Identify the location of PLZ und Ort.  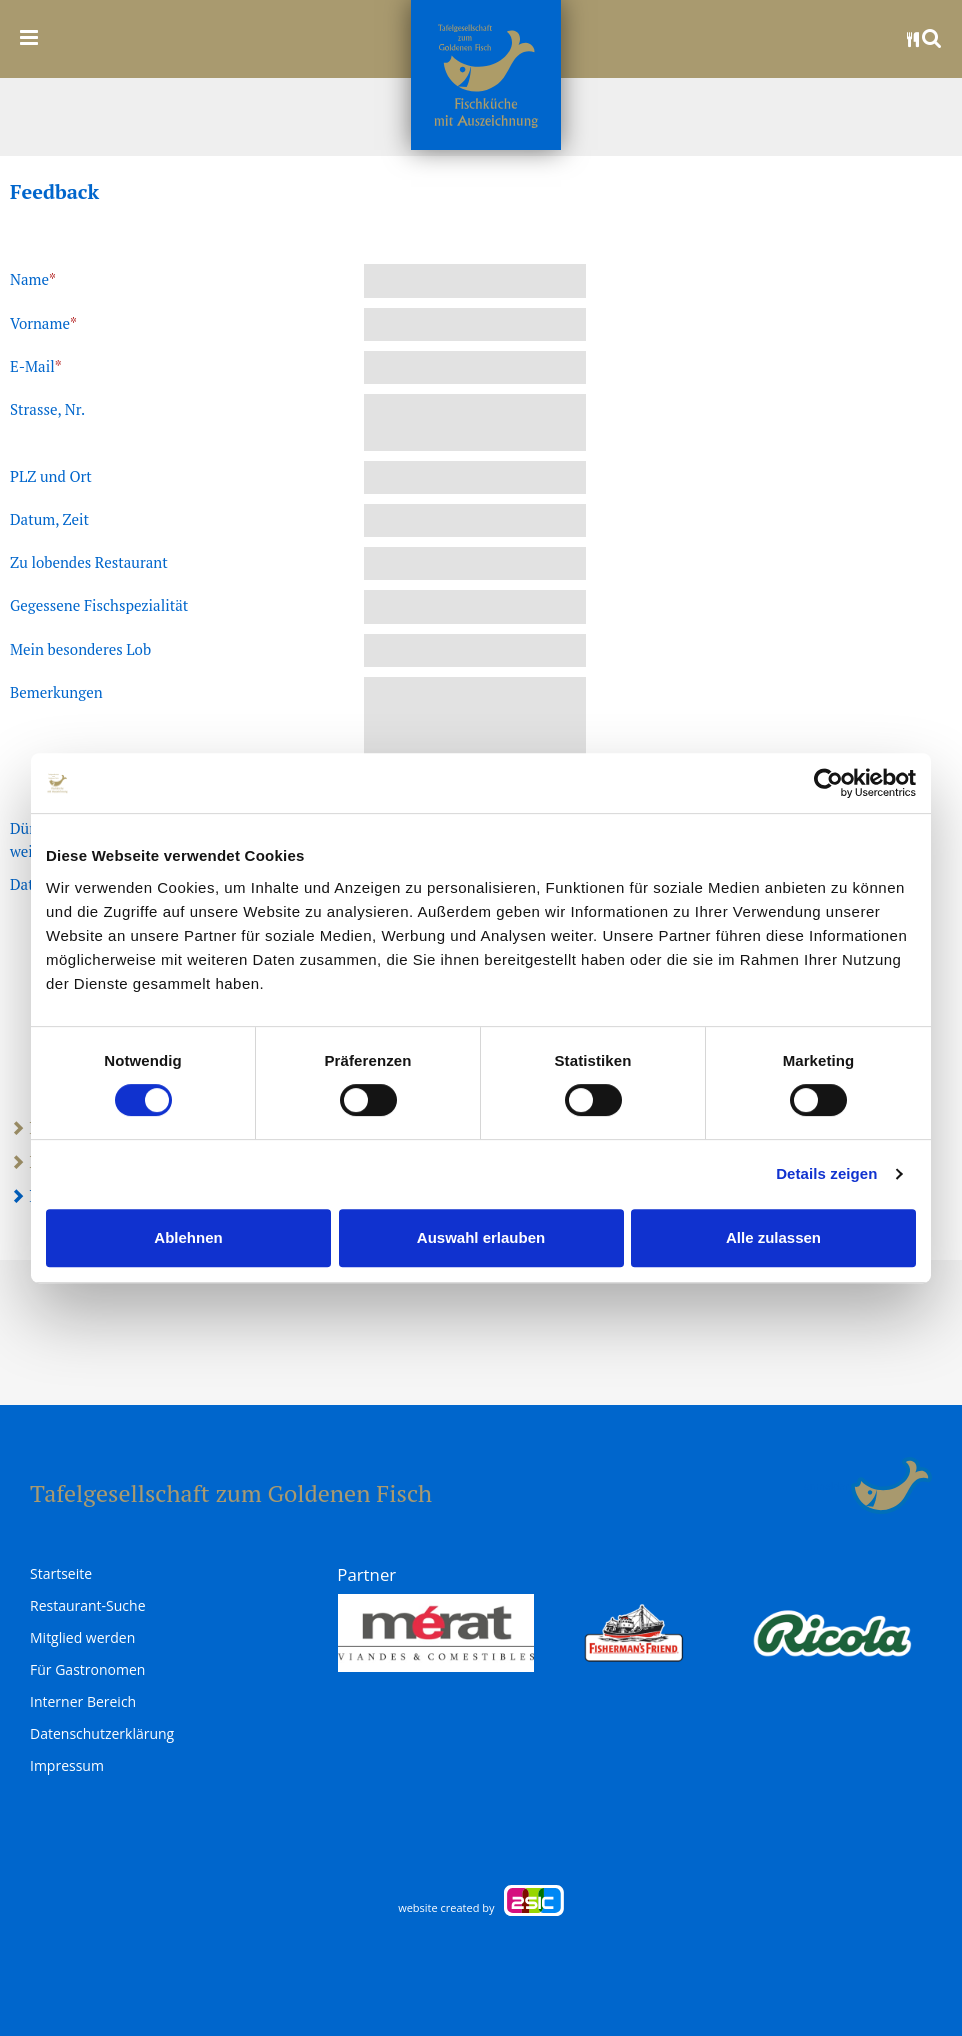
(51, 476).